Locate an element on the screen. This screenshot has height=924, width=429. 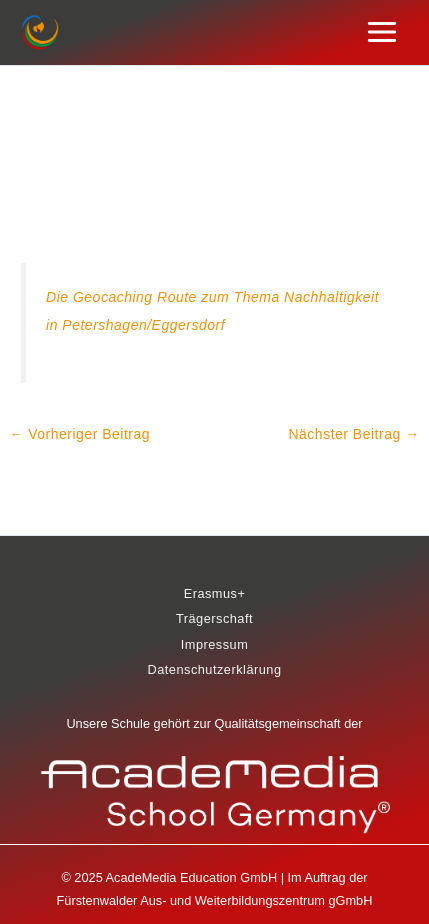
Erasmus+ is located at coordinates (215, 593).